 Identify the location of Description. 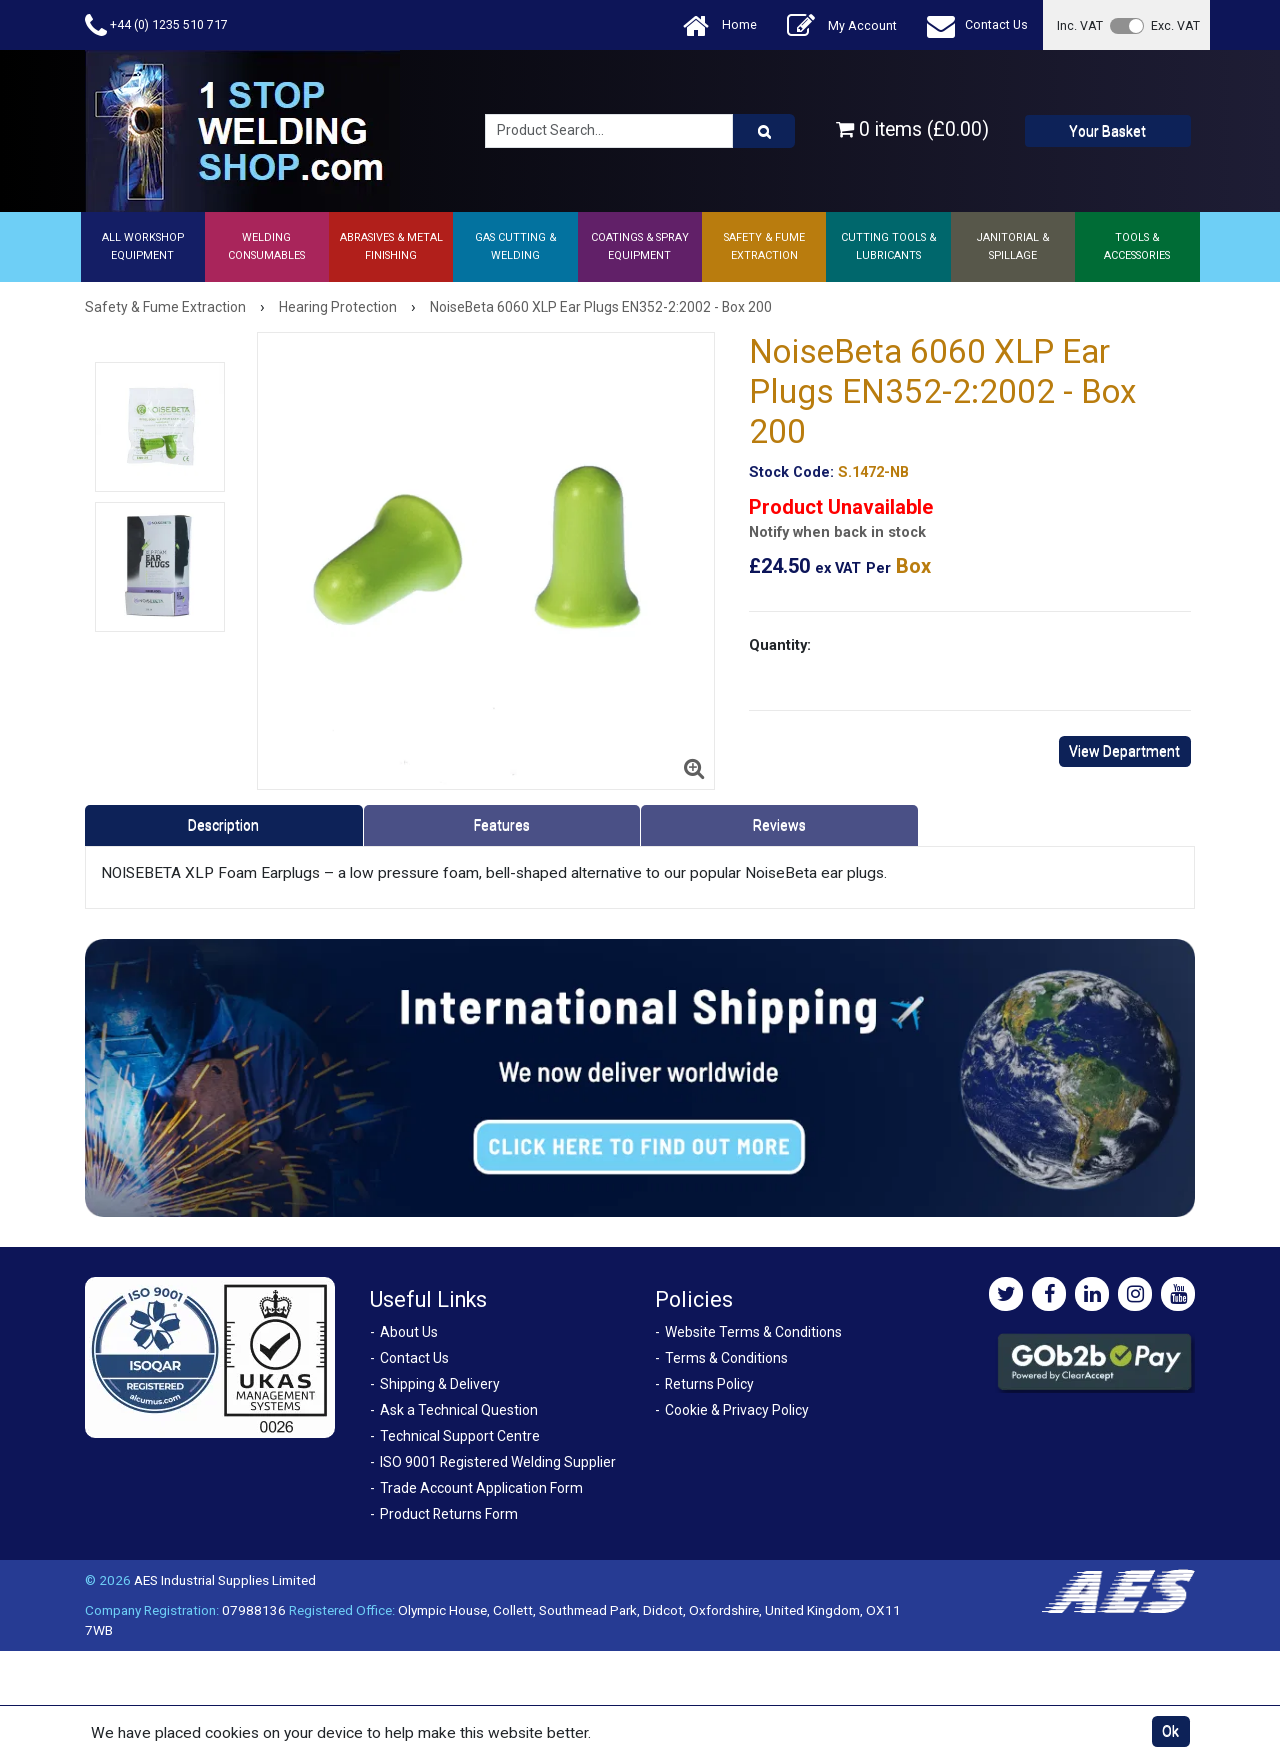
(223, 825).